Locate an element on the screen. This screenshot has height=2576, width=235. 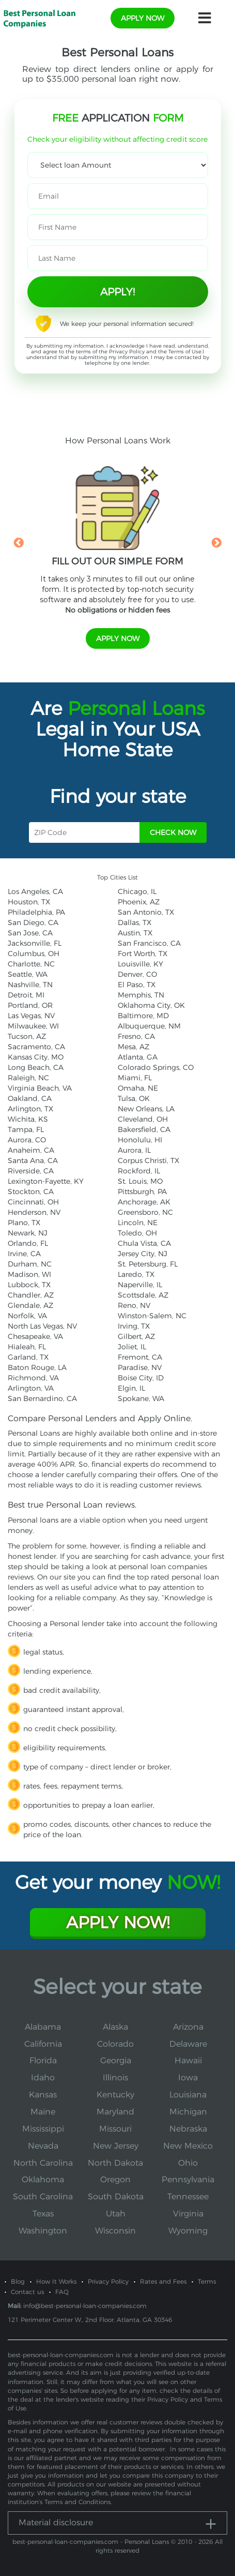
Greensboro, NC is located at coordinates (145, 1212).